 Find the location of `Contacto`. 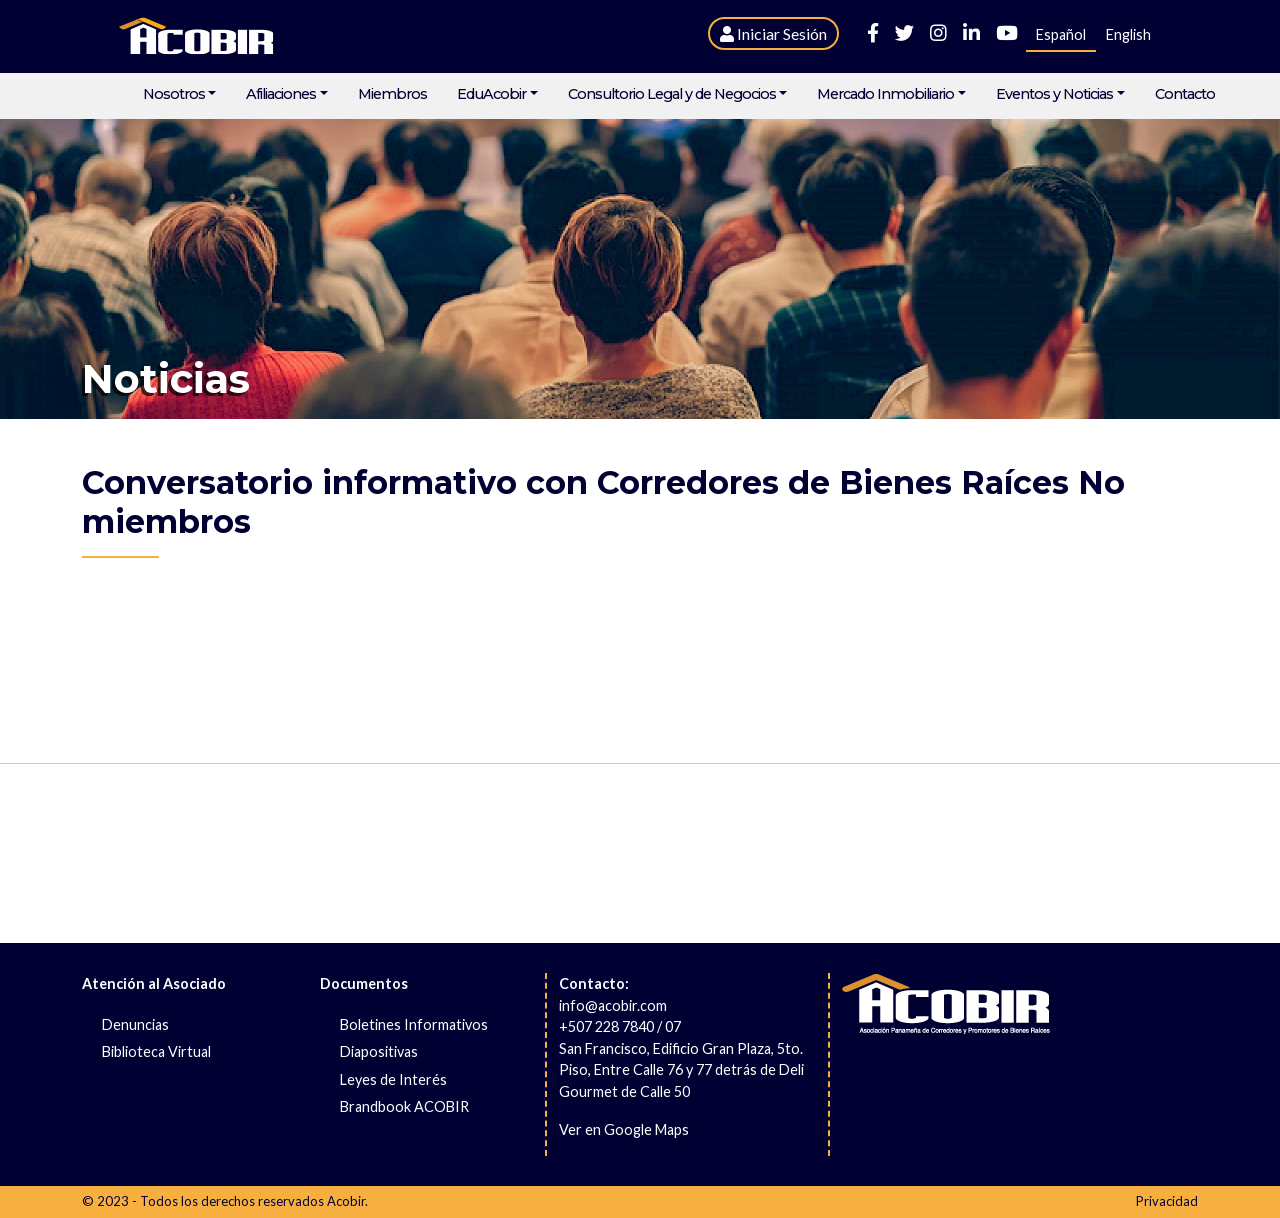

Contacto is located at coordinates (1185, 94).